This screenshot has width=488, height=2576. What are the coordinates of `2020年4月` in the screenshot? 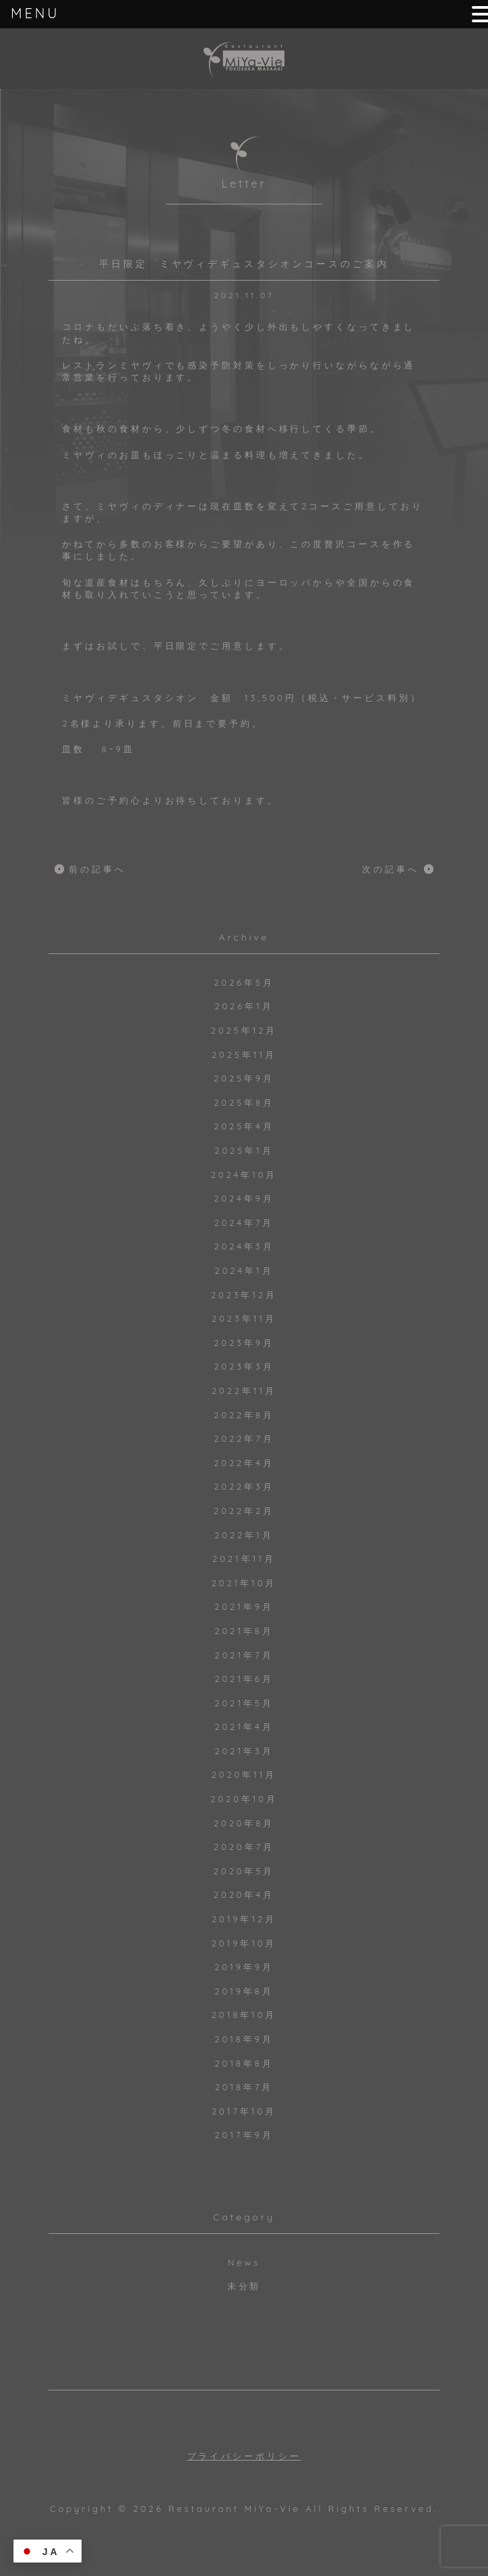 It's located at (244, 1894).